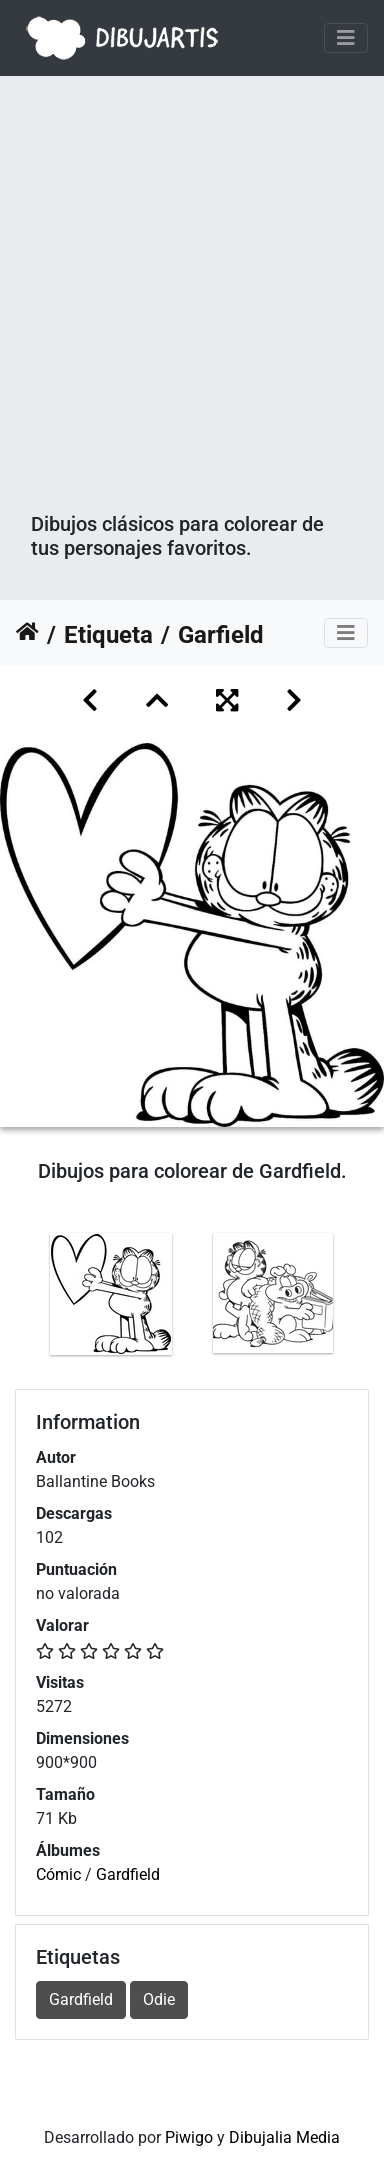 The image size is (384, 2180). I want to click on [Advertisement], so click(192, 310).